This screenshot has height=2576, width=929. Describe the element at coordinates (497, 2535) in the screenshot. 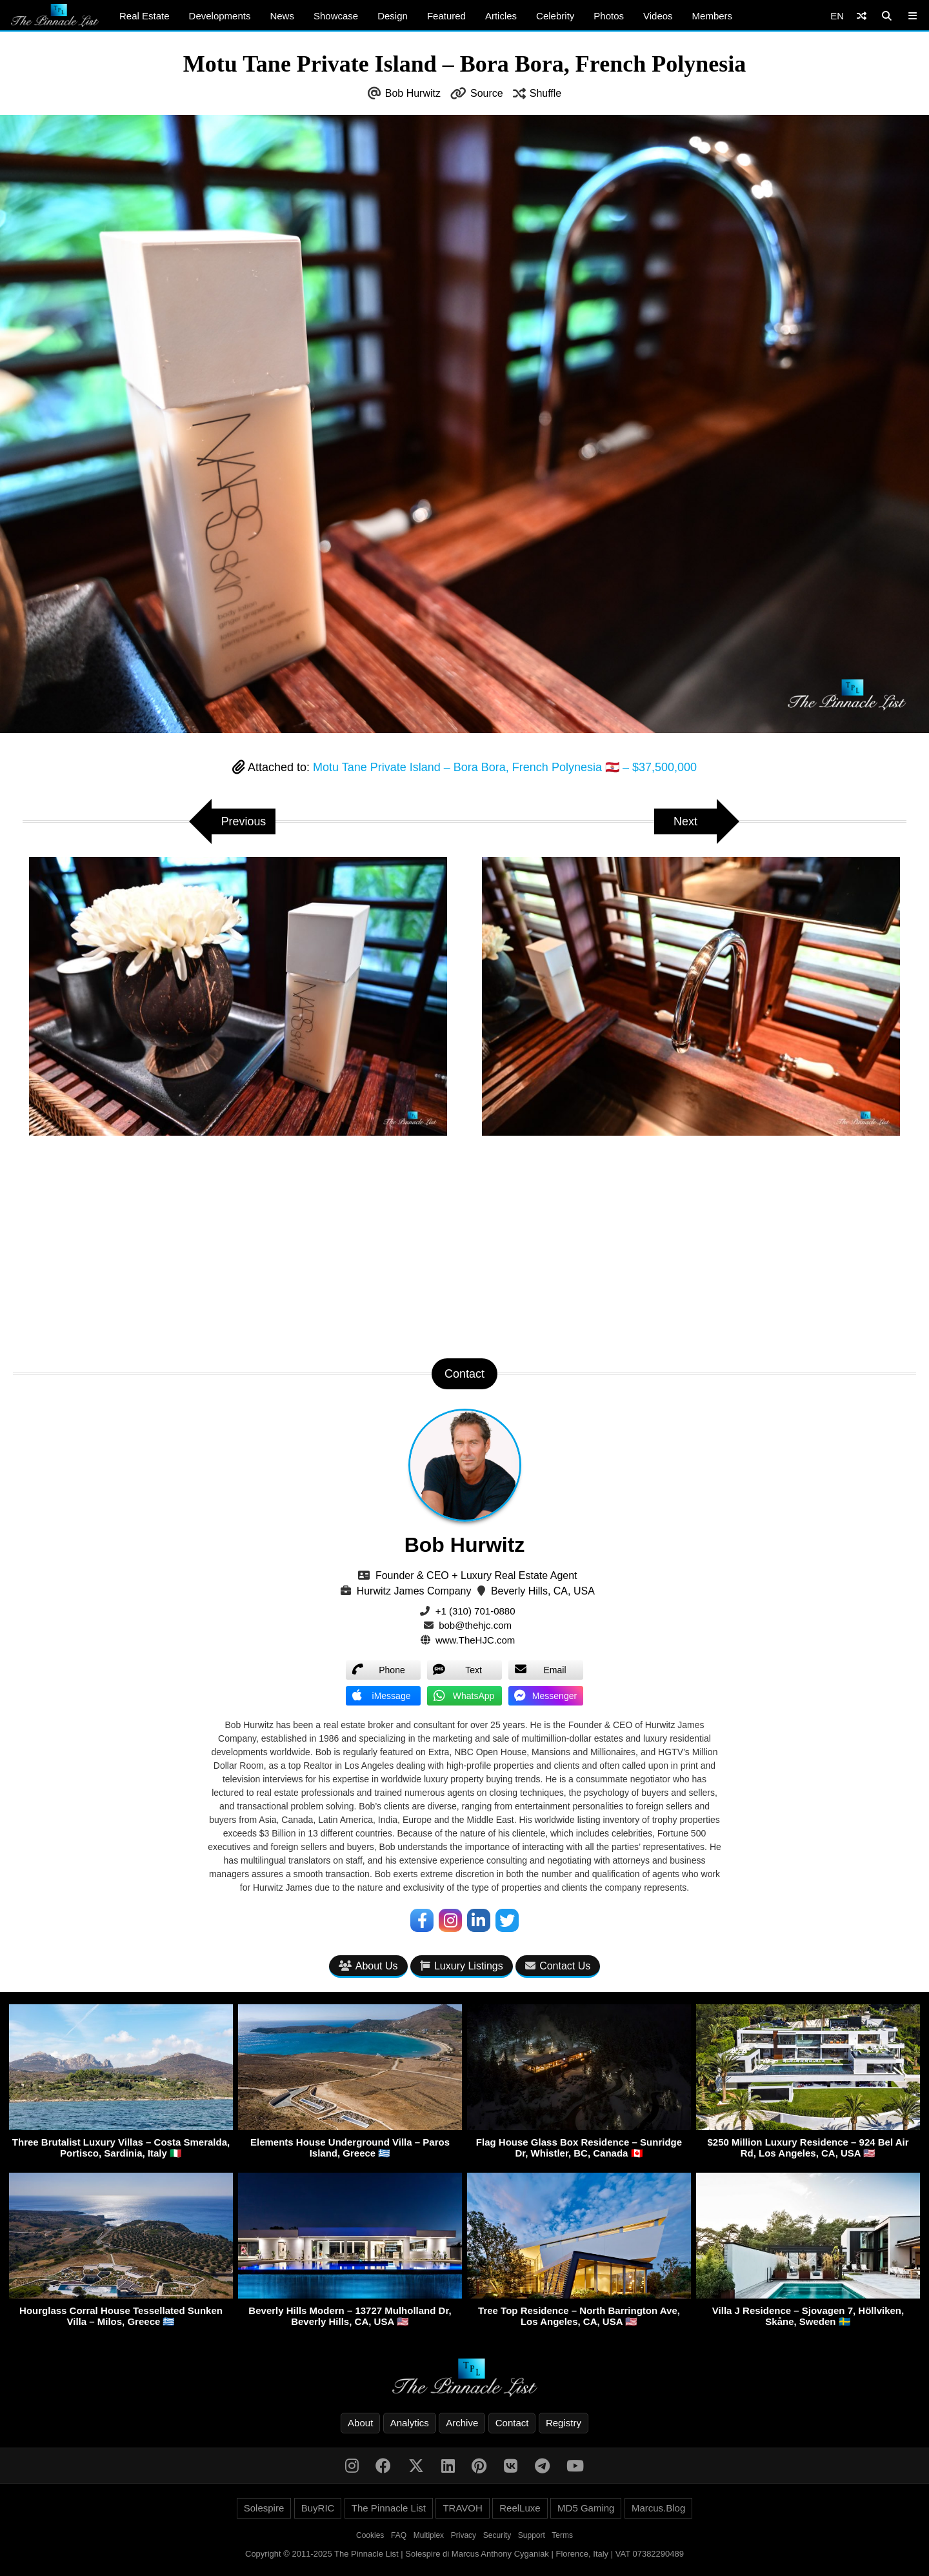

I see `Security` at that location.